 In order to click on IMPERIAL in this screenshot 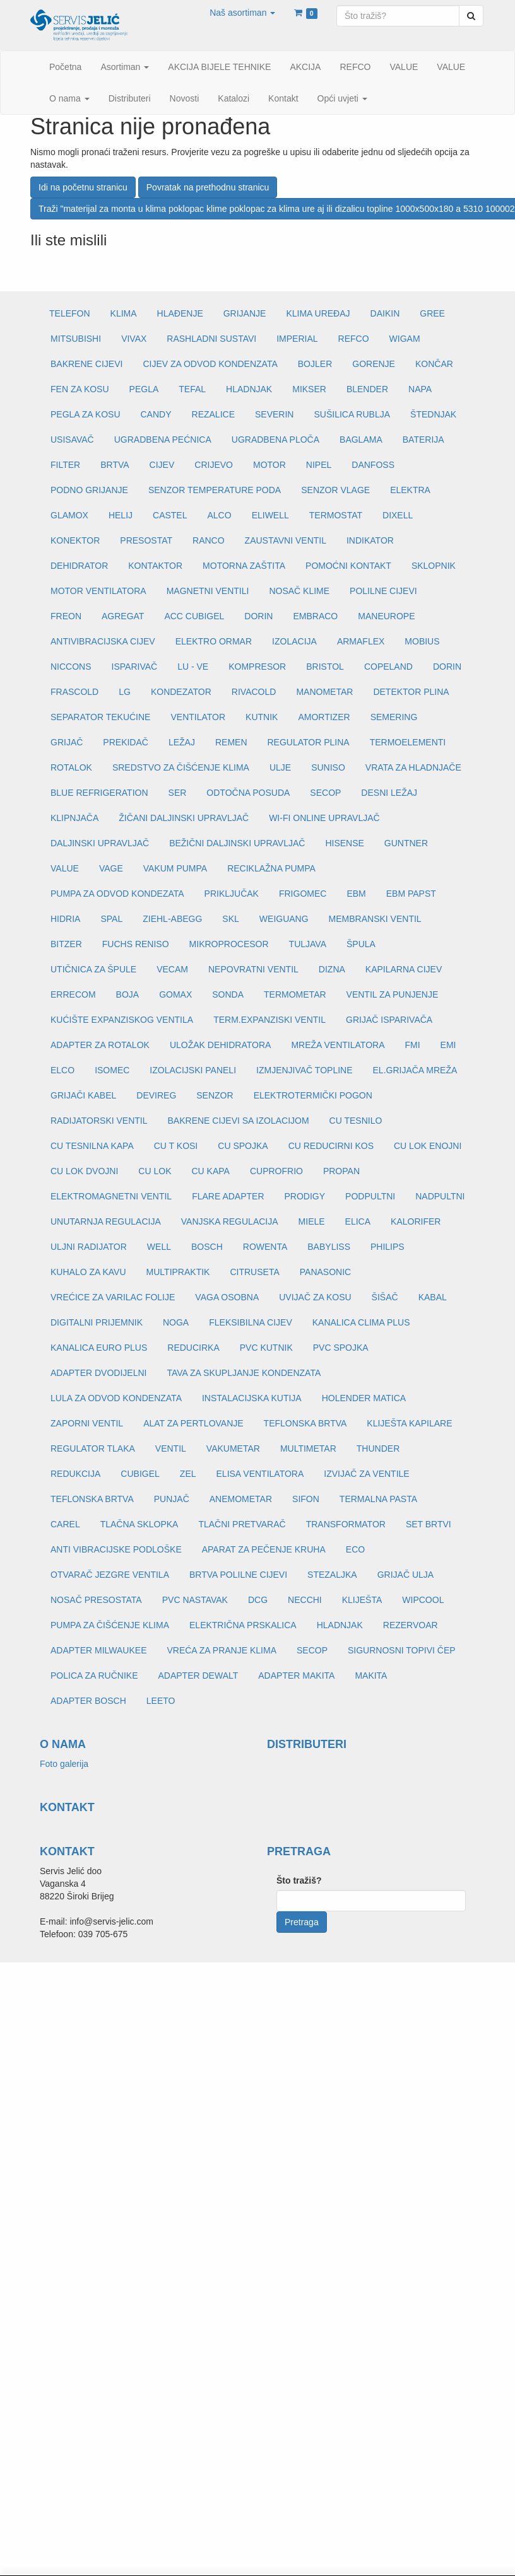, I will do `click(296, 339)`.